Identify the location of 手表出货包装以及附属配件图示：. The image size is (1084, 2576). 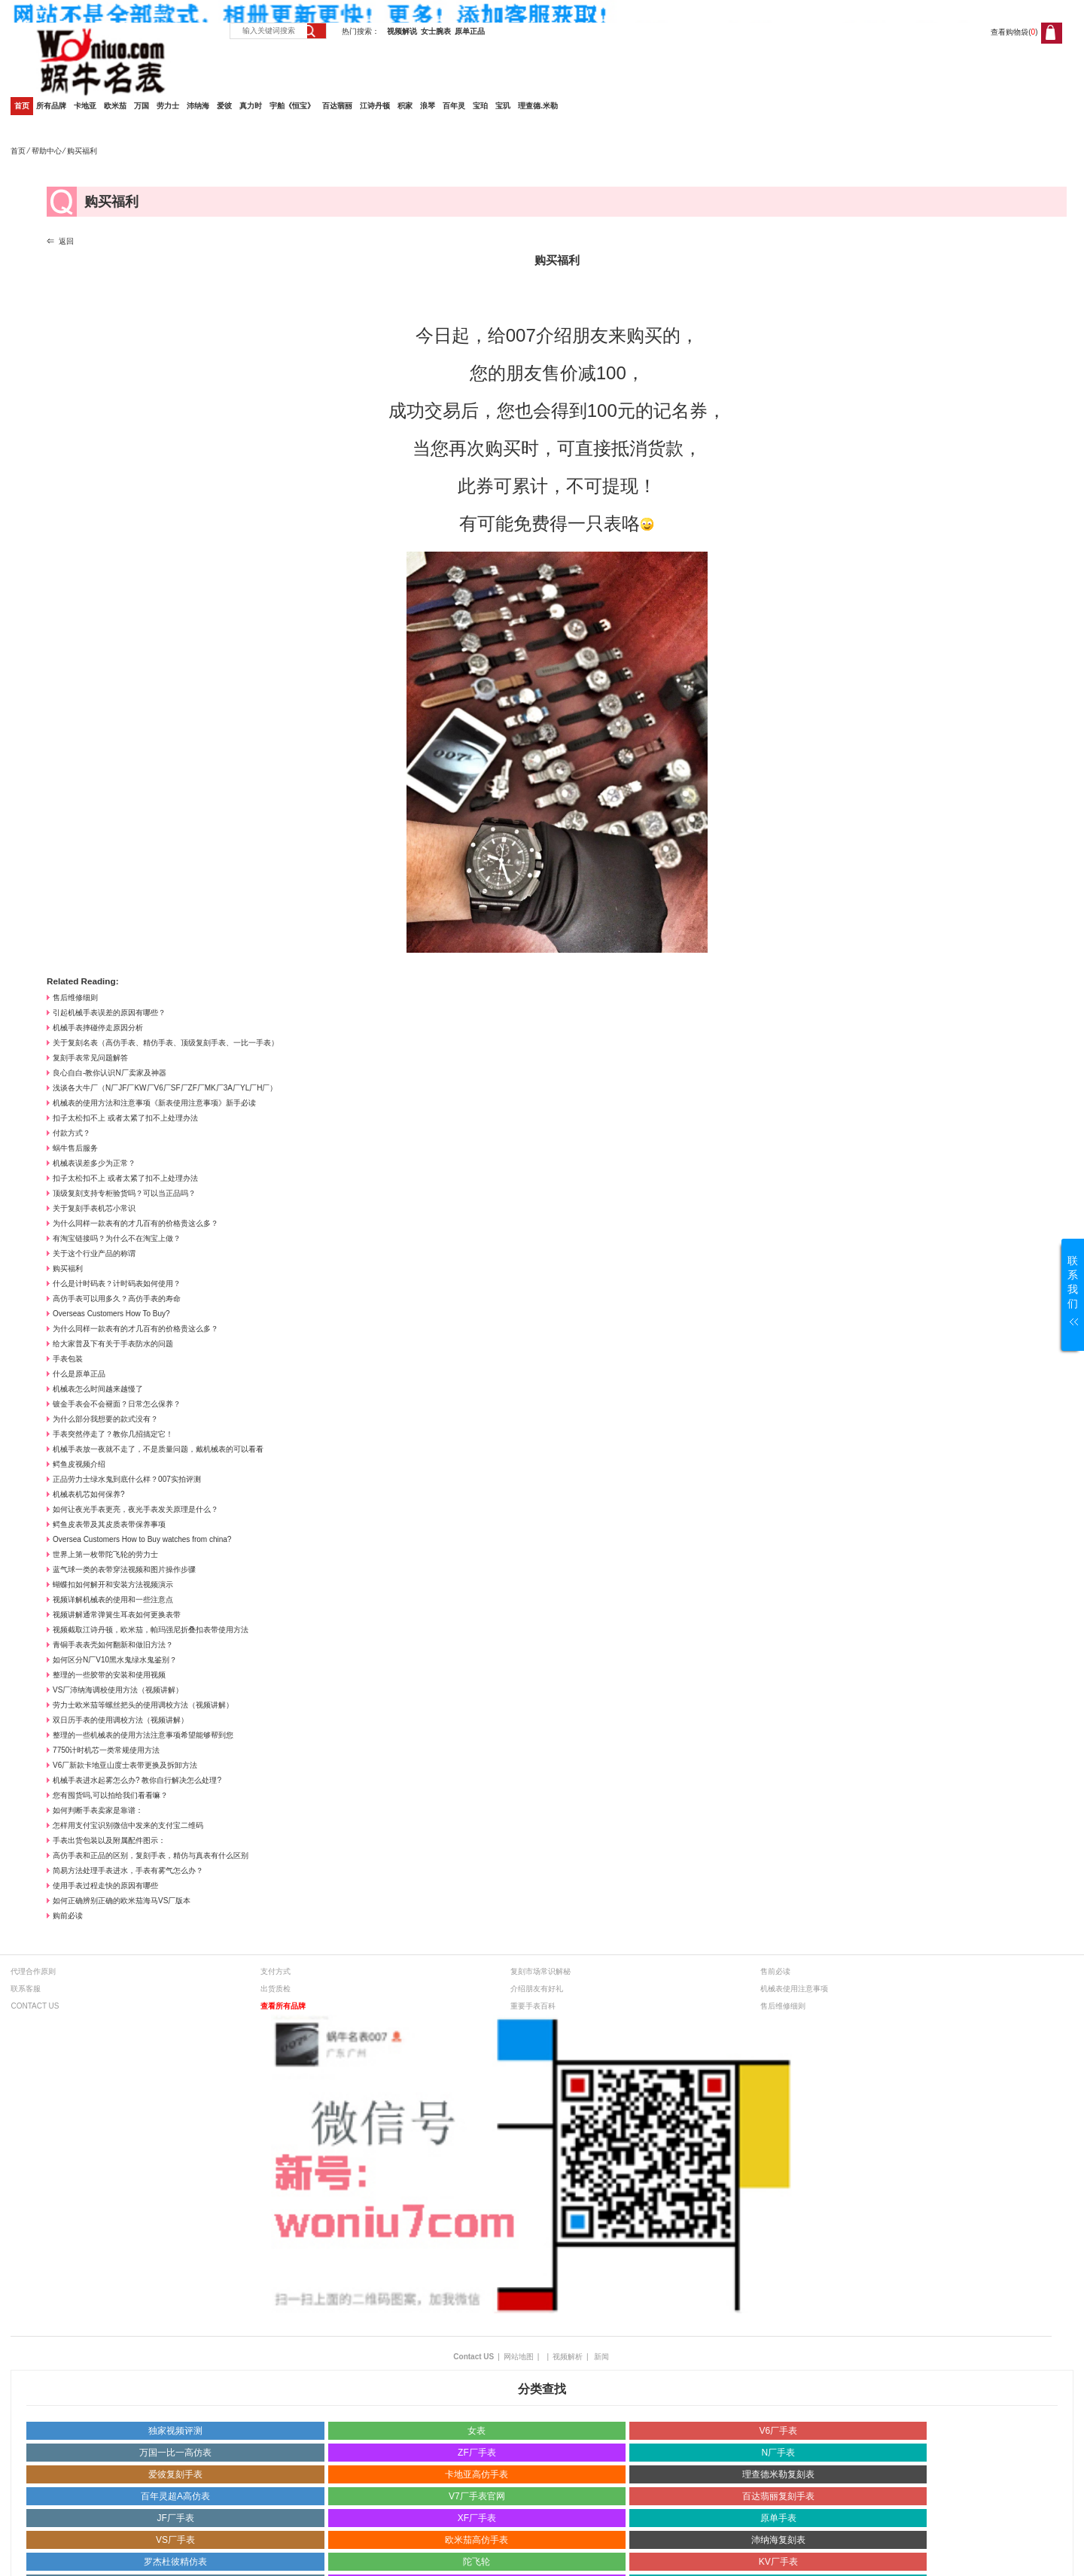
(109, 1840).